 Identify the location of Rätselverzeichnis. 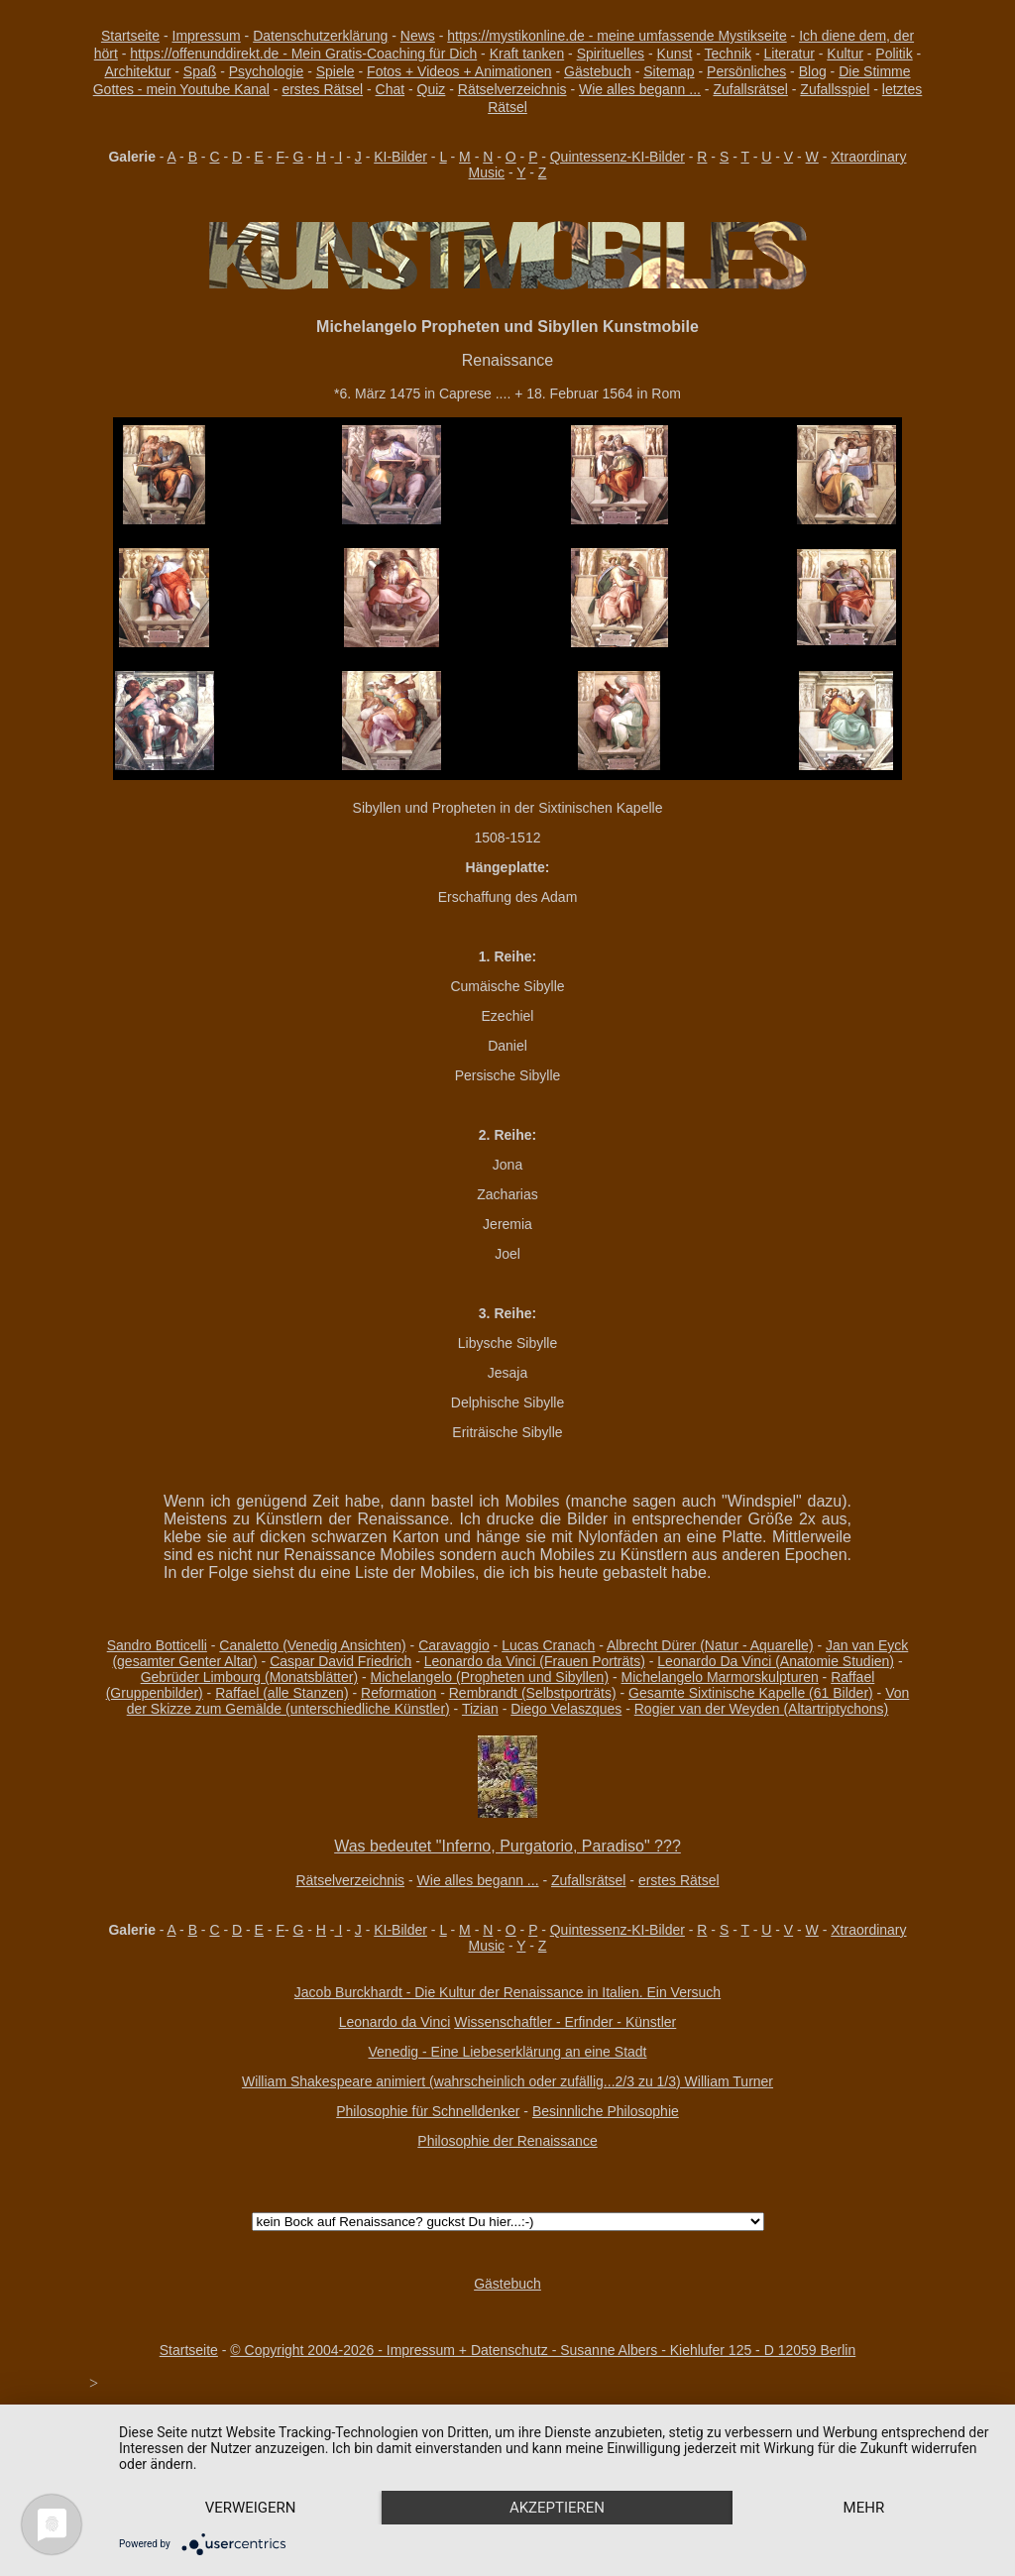
(512, 89).